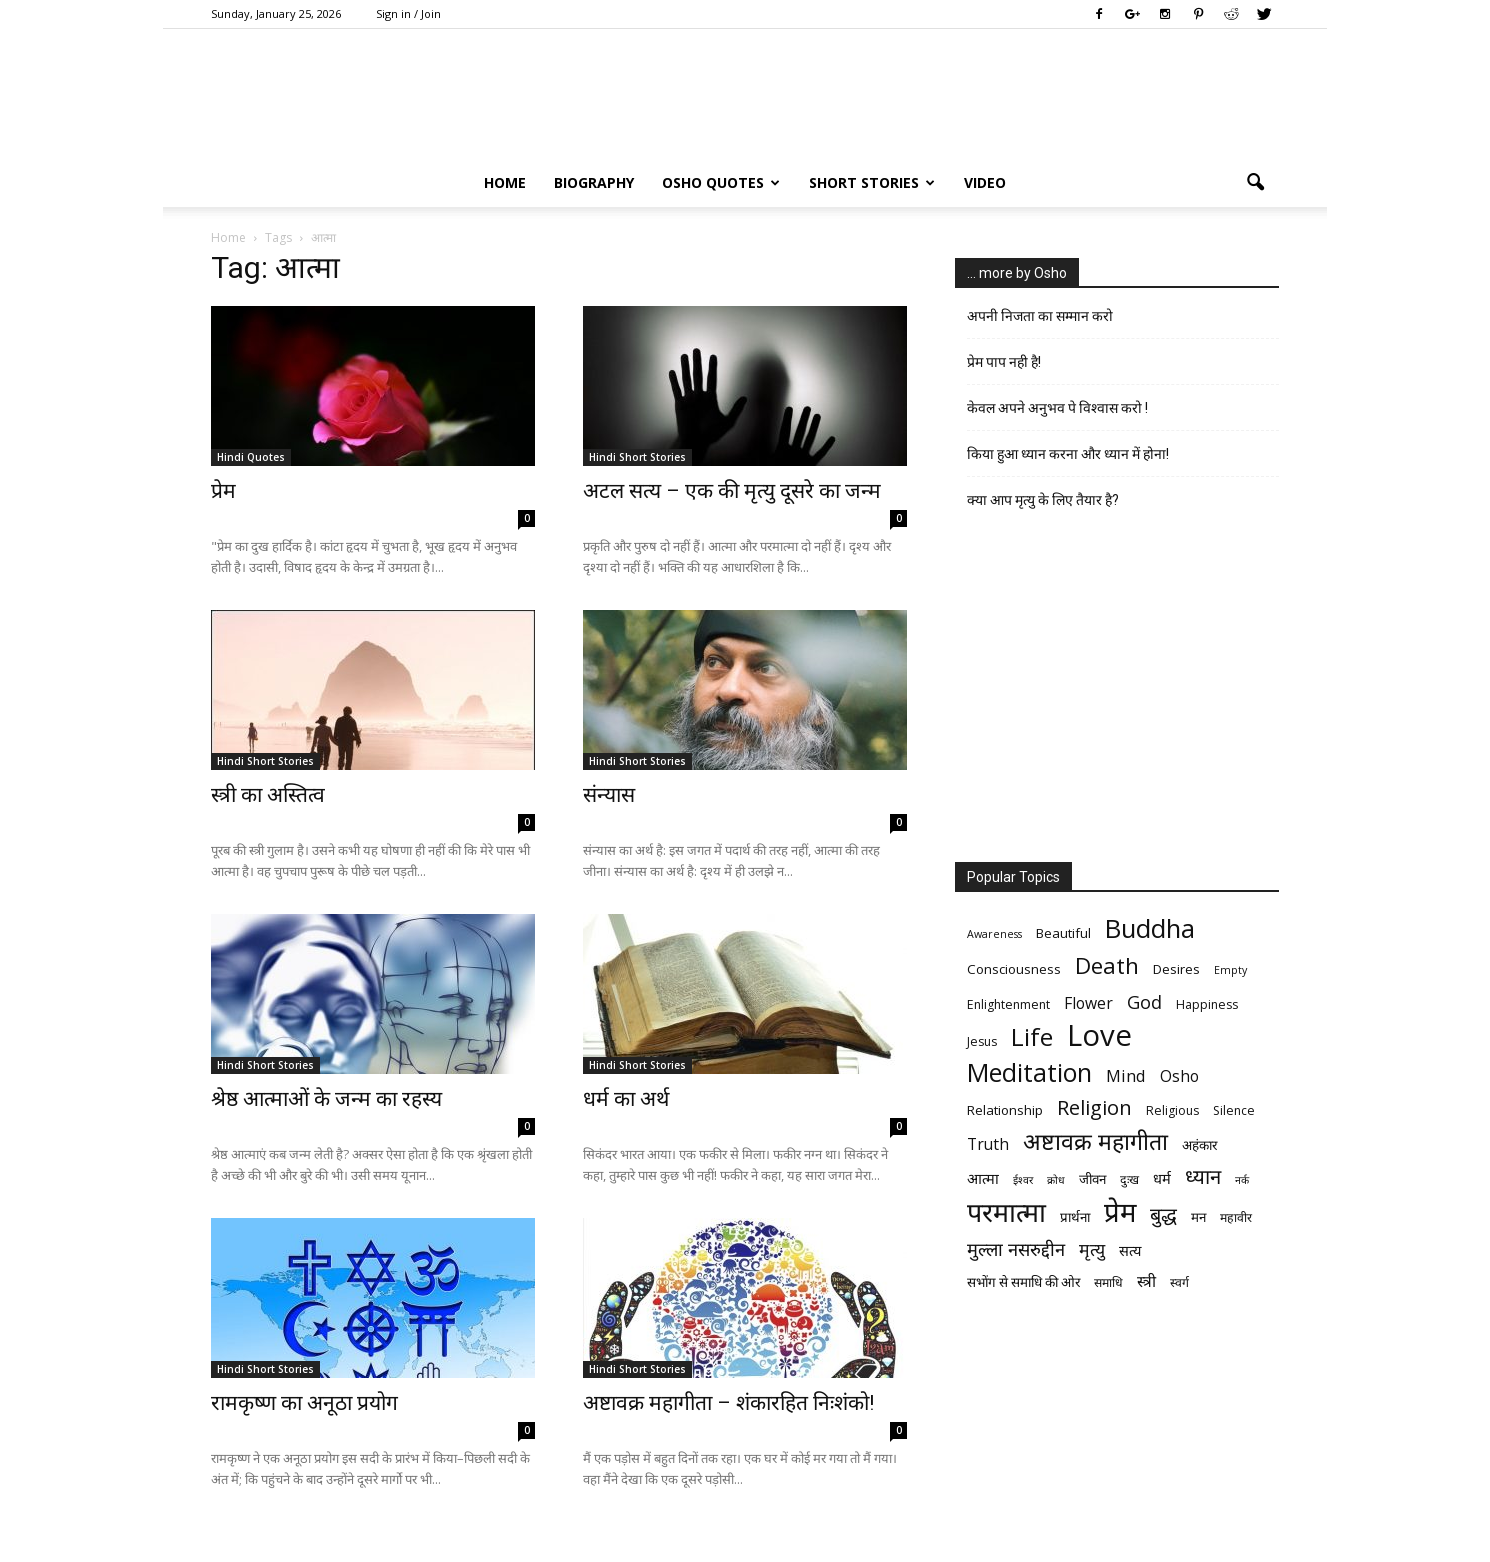 This screenshot has width=1490, height=1562. I want to click on सत्य [सत्य (8 items)], so click(1130, 1250).